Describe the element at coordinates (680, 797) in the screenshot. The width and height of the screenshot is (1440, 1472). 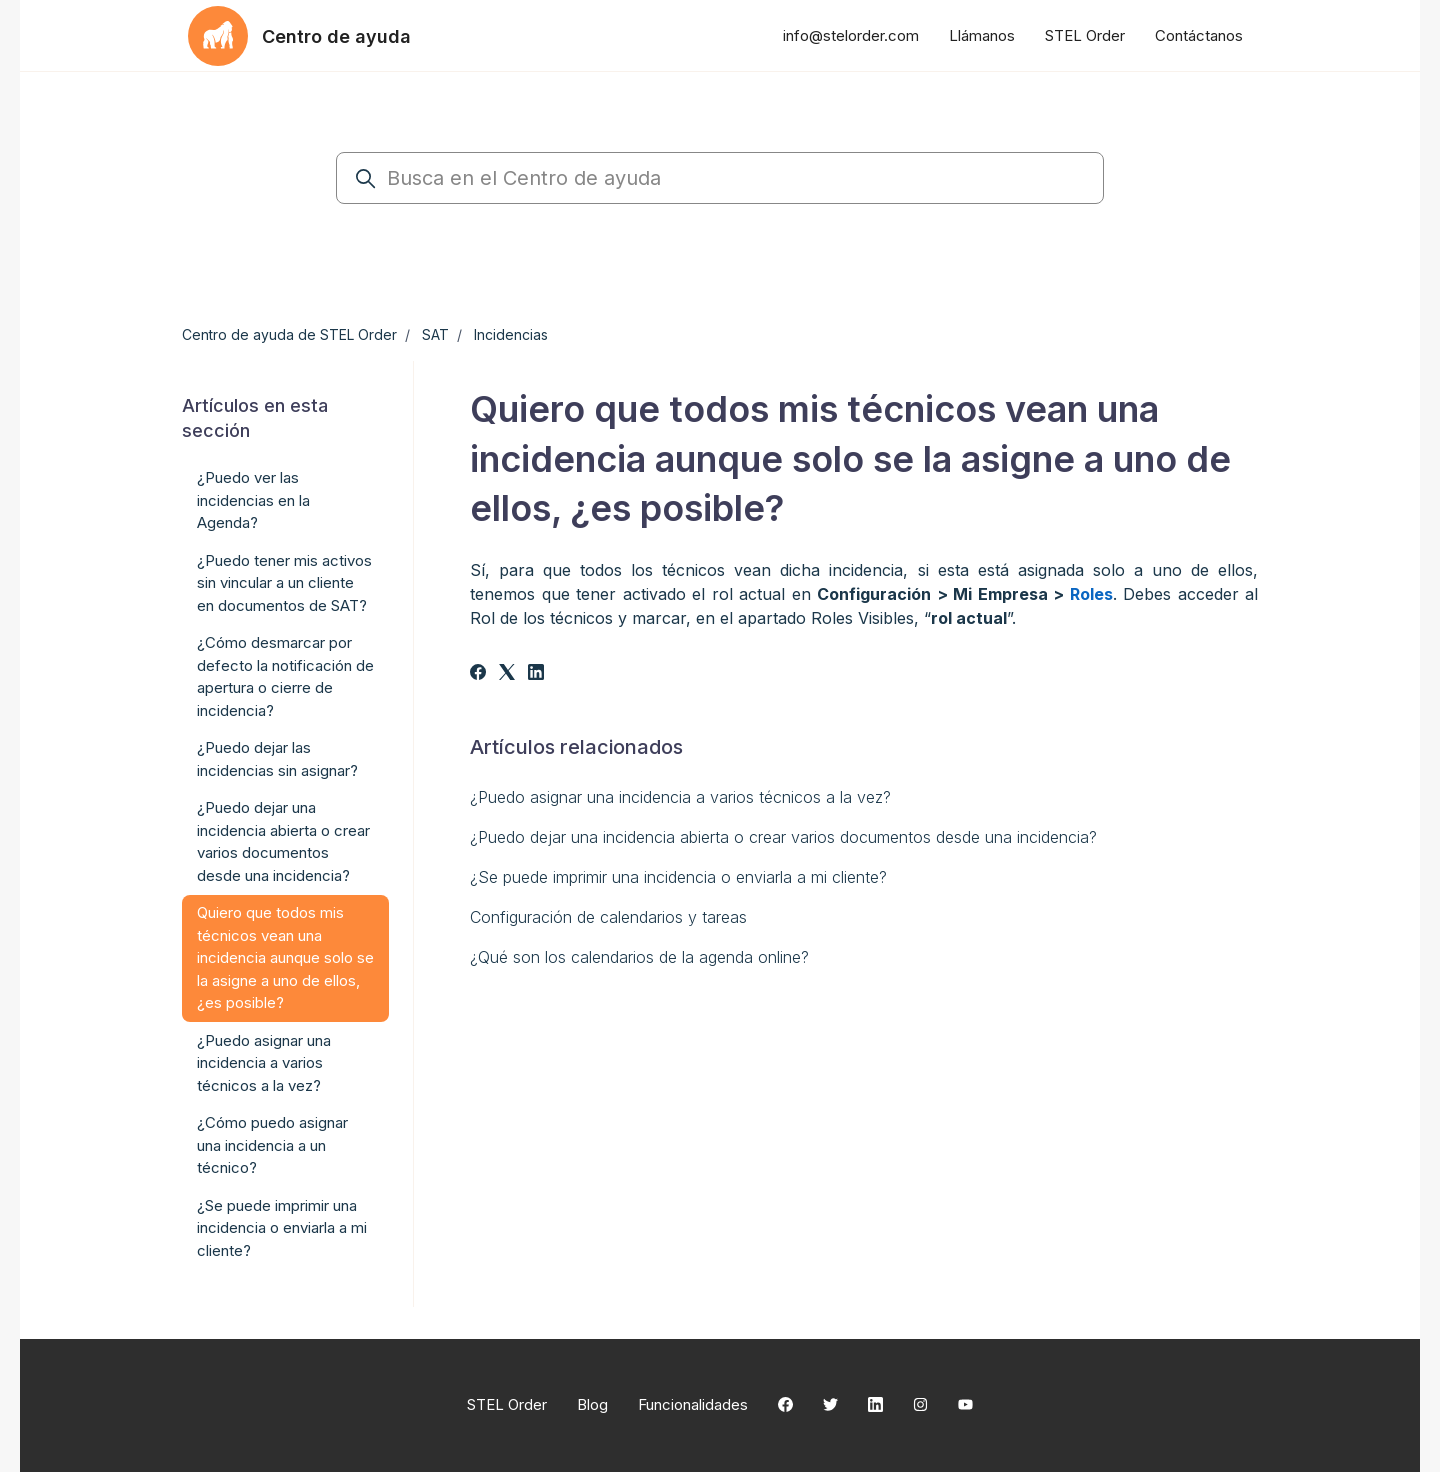
I see `¿Puedo asignar una incidencia a varios técnicos a la vez?` at that location.